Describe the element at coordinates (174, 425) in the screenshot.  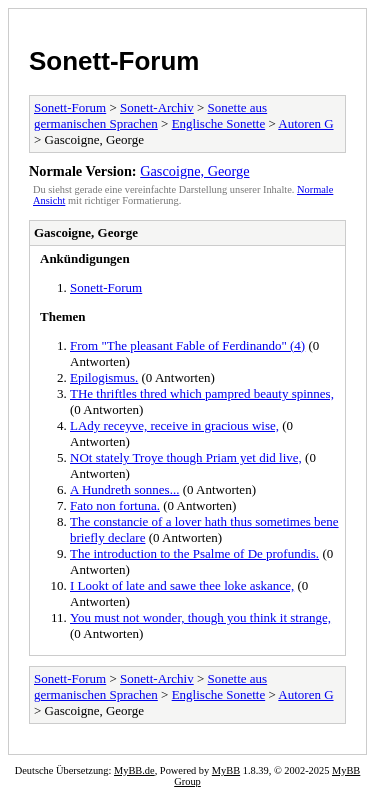
I see `LAdy receyve, receive in gracious wise,` at that location.